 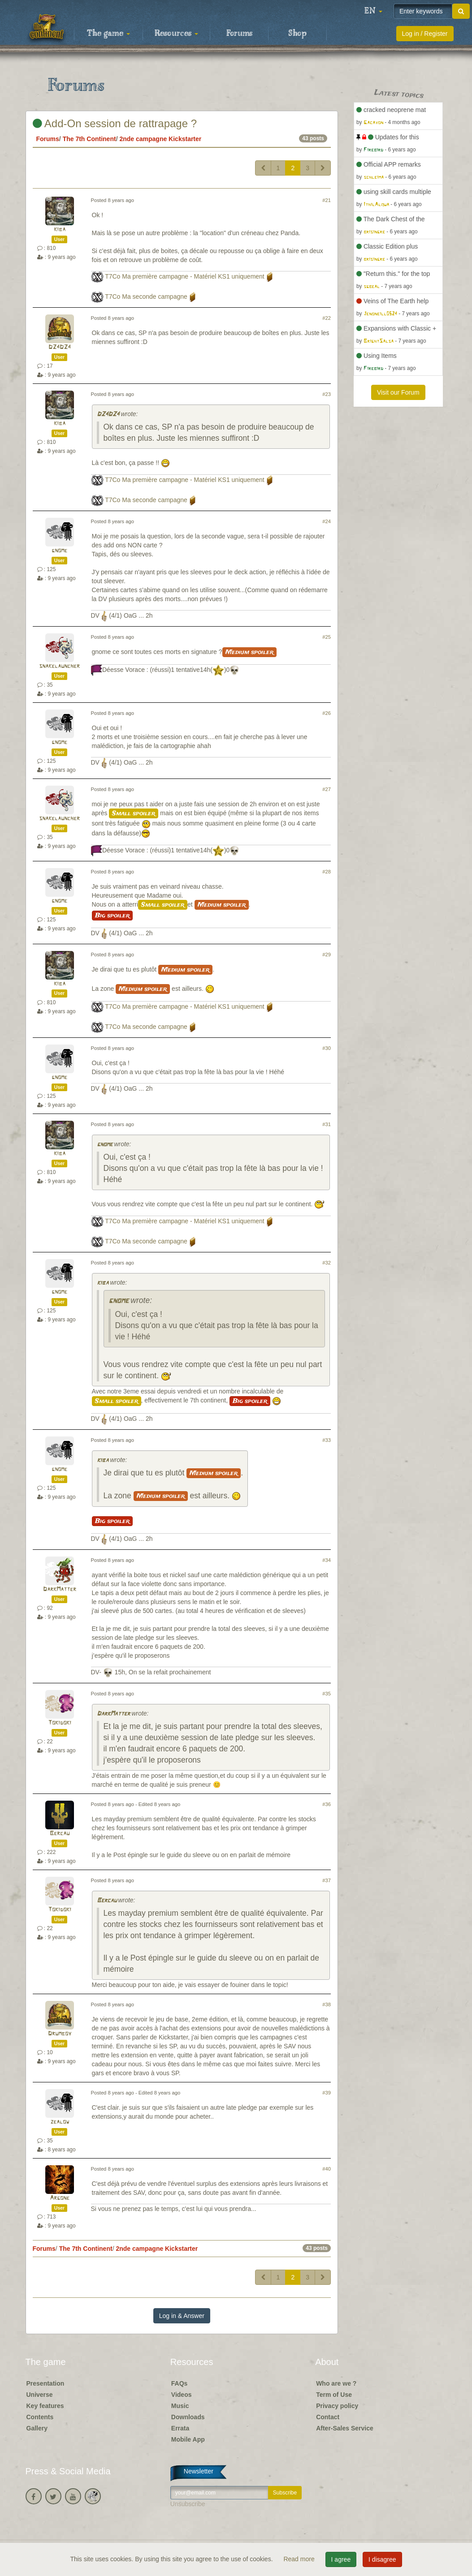 What do you see at coordinates (326, 1262) in the screenshot?
I see `#32` at bounding box center [326, 1262].